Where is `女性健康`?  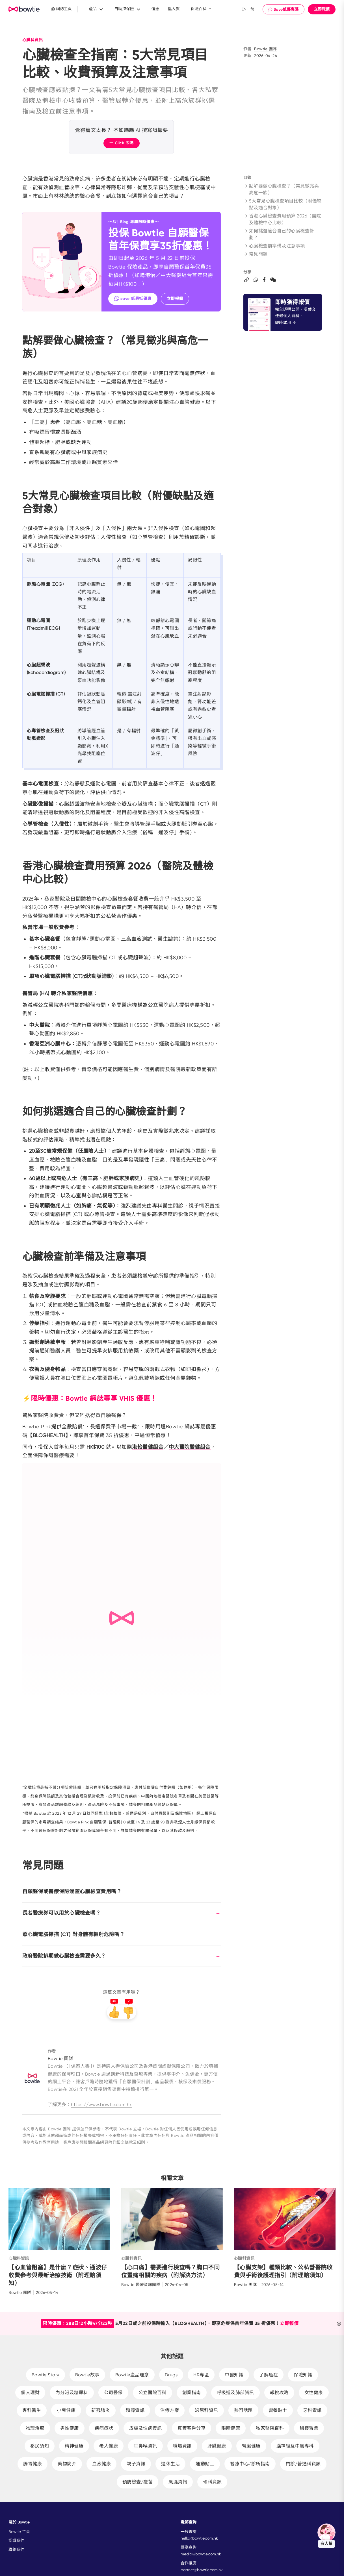
女性健康 is located at coordinates (313, 2392).